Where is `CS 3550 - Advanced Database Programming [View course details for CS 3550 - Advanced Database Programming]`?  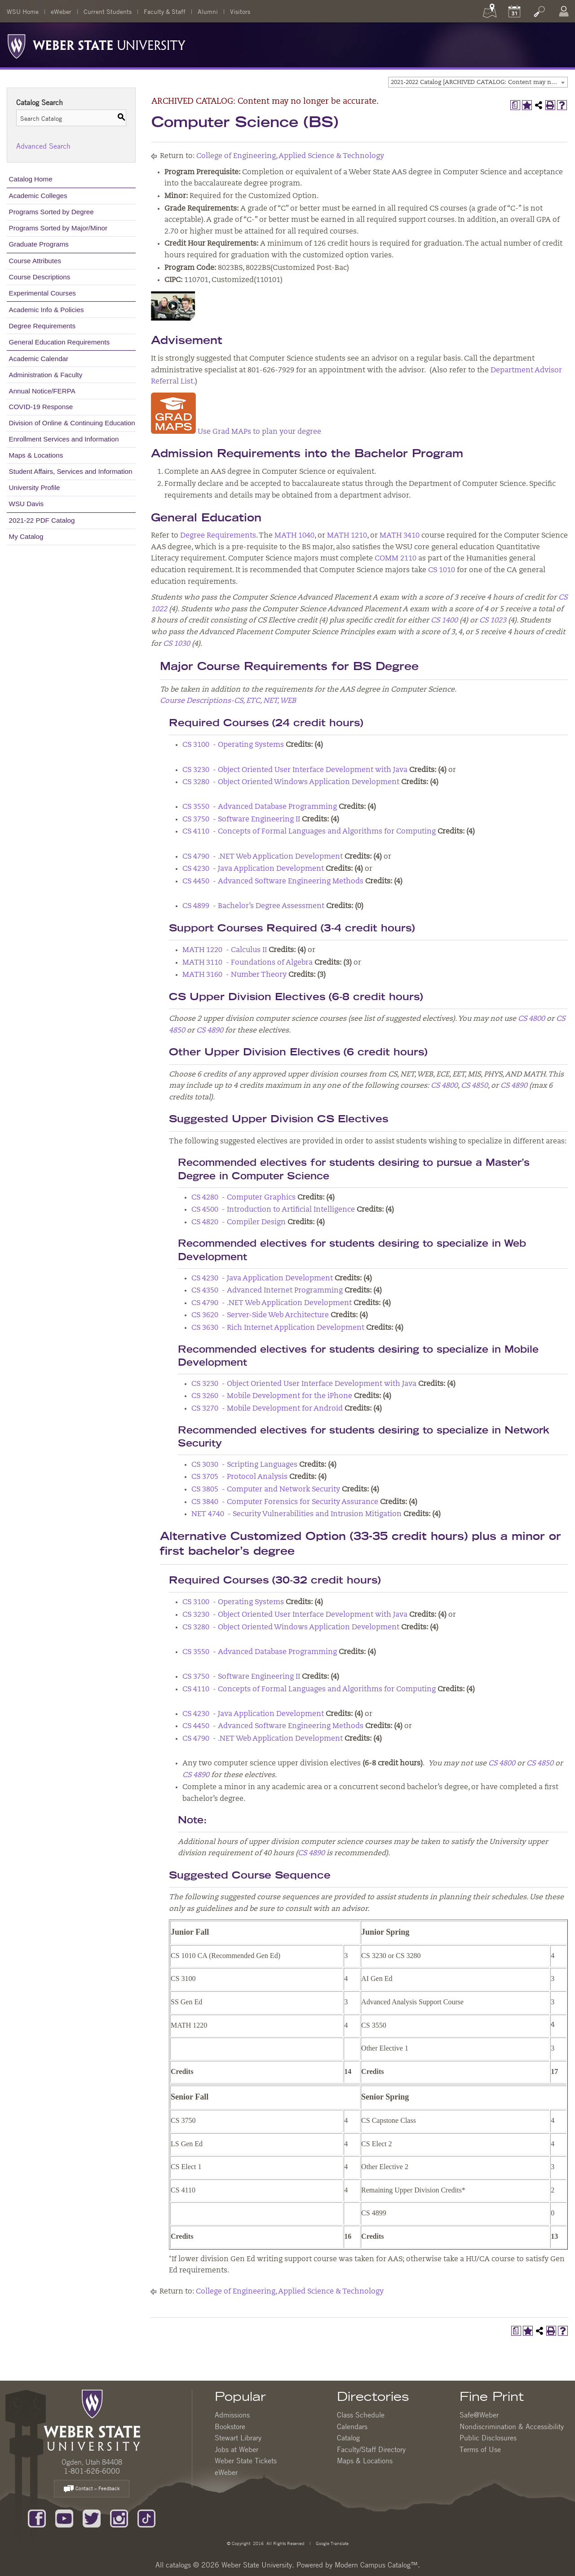
CS 3550 - Advanced Database Programming [View course details for CS 3550 - Advanced Database Programming] is located at coordinates (259, 807).